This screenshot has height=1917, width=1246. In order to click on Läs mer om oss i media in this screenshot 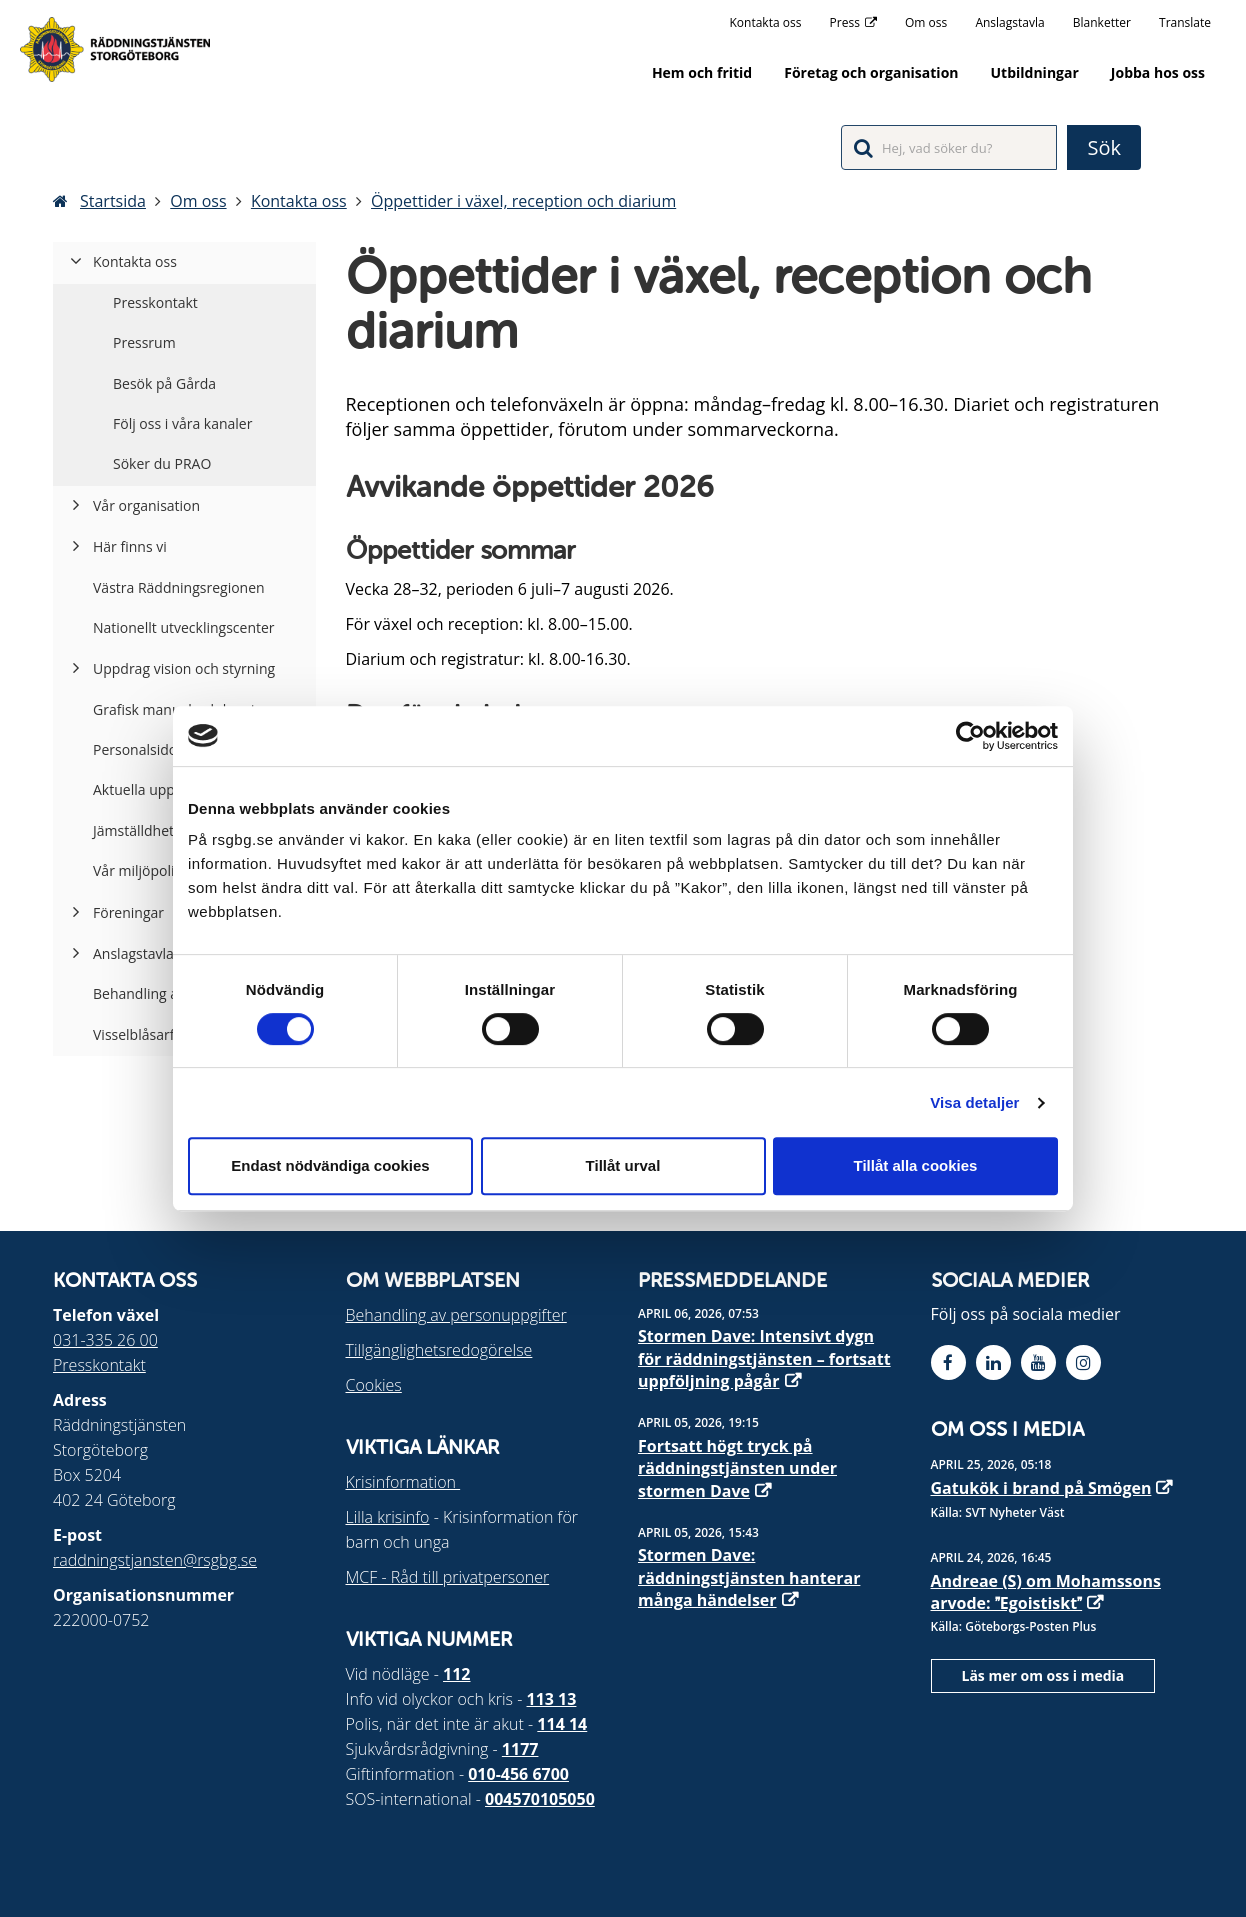, I will do `click(1043, 1675)`.